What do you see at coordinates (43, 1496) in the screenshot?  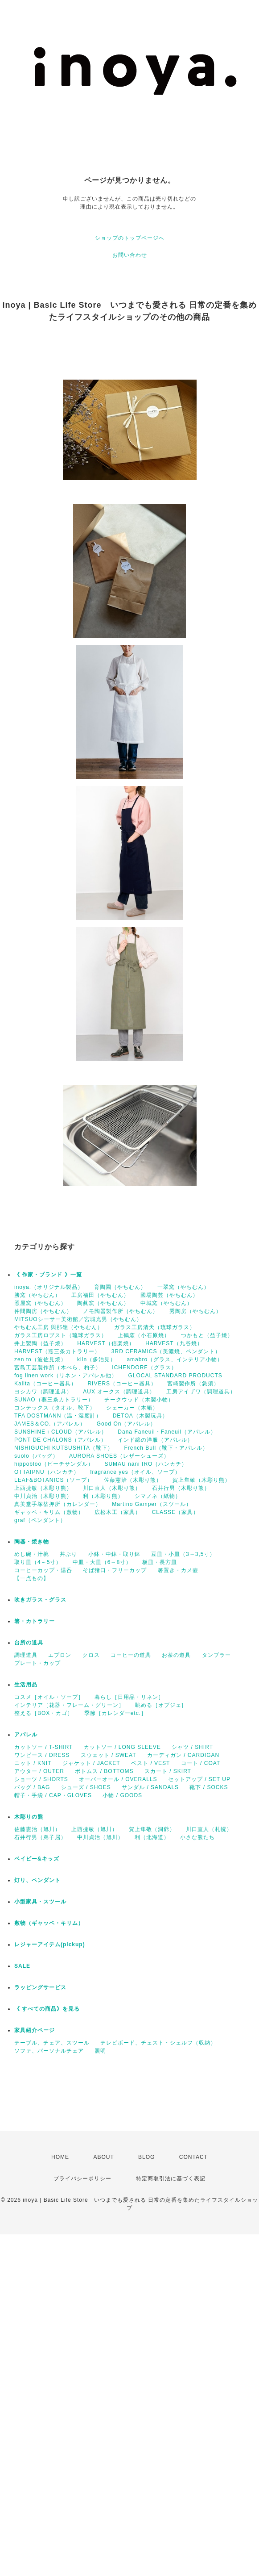 I see `中川貞治（木彫り熊）` at bounding box center [43, 1496].